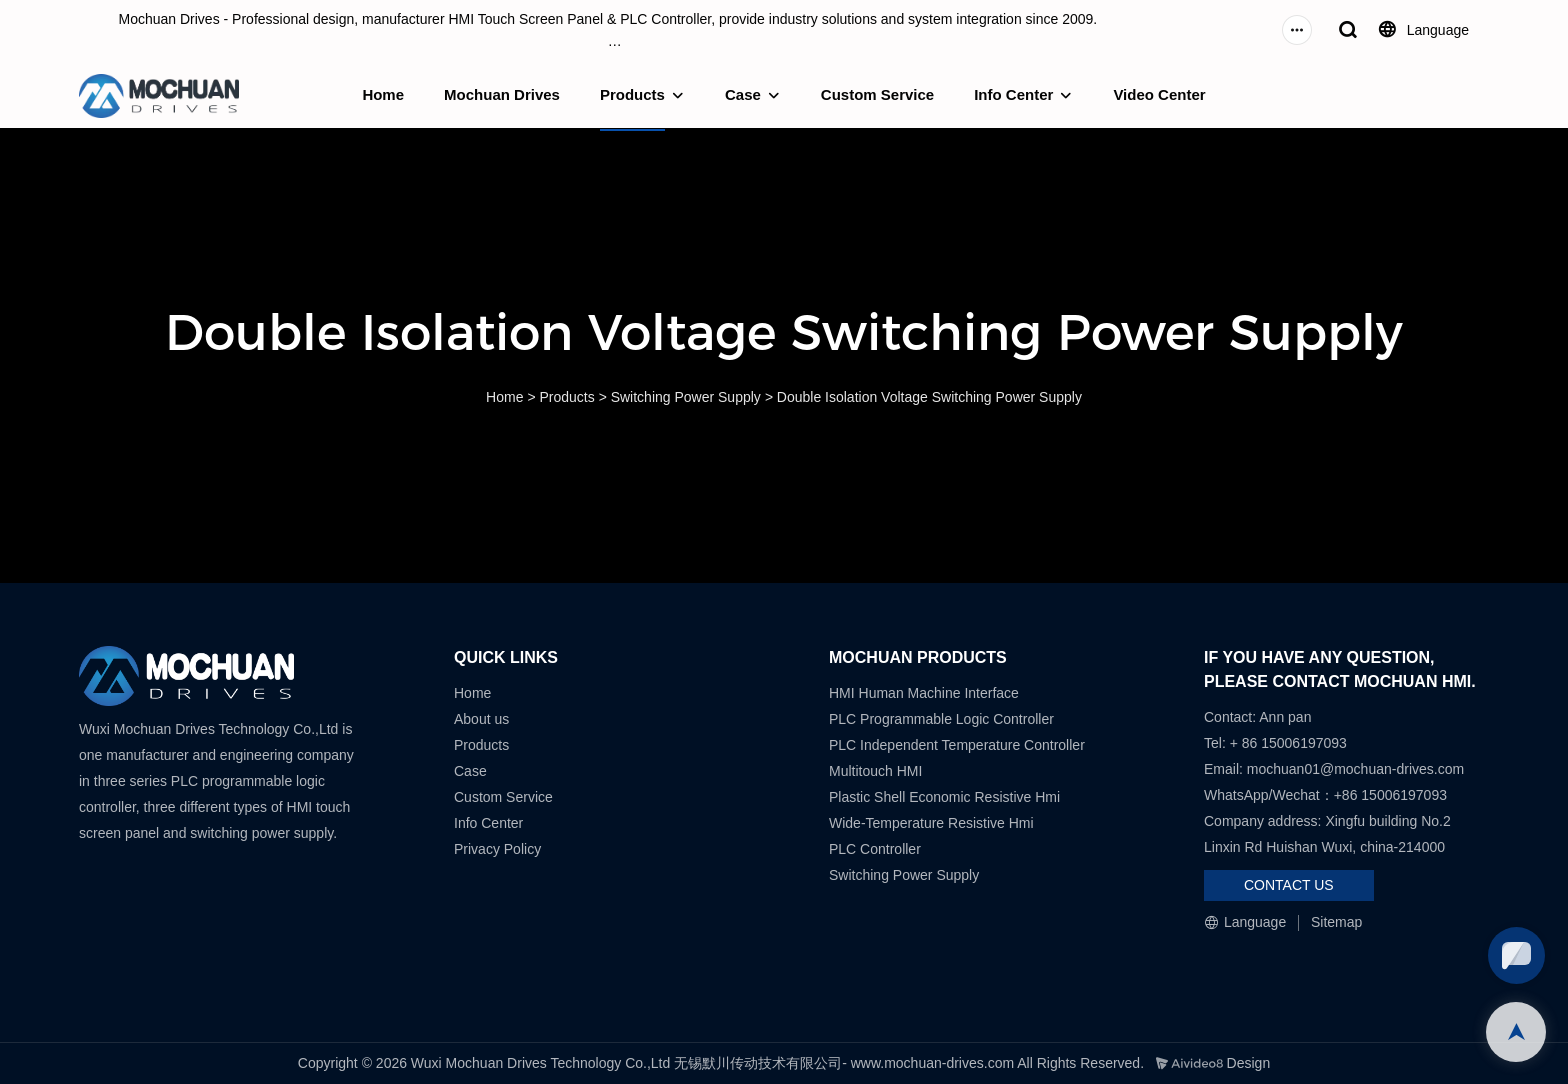  Describe the element at coordinates (1013, 94) in the screenshot. I see `Info Center` at that location.